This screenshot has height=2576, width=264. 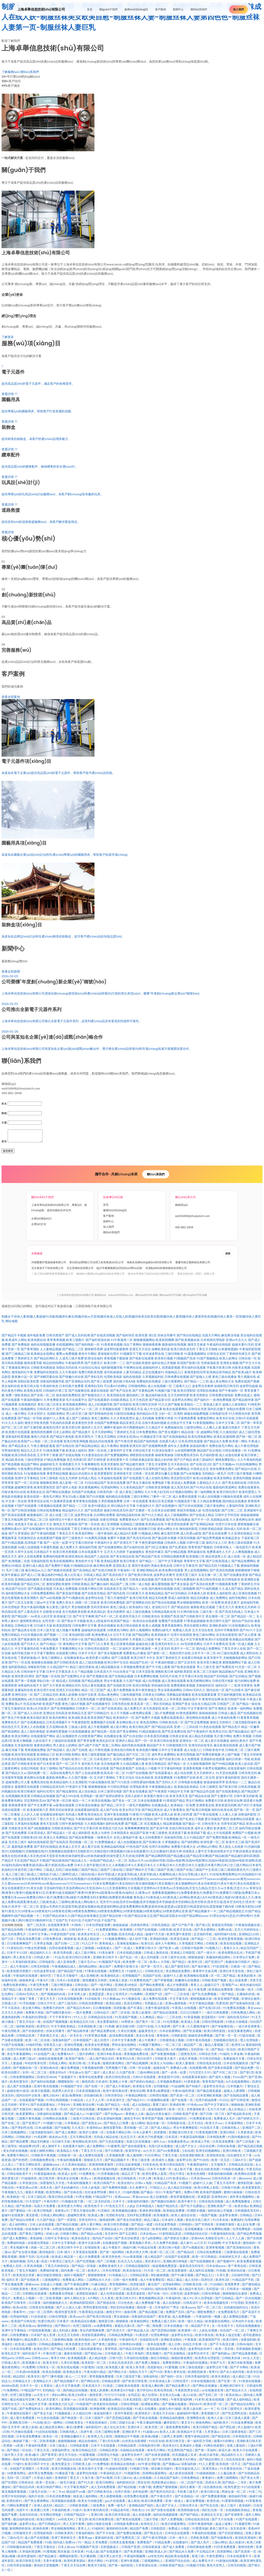 What do you see at coordinates (75, 1406) in the screenshot?
I see `欧美视频免费网站` at bounding box center [75, 1406].